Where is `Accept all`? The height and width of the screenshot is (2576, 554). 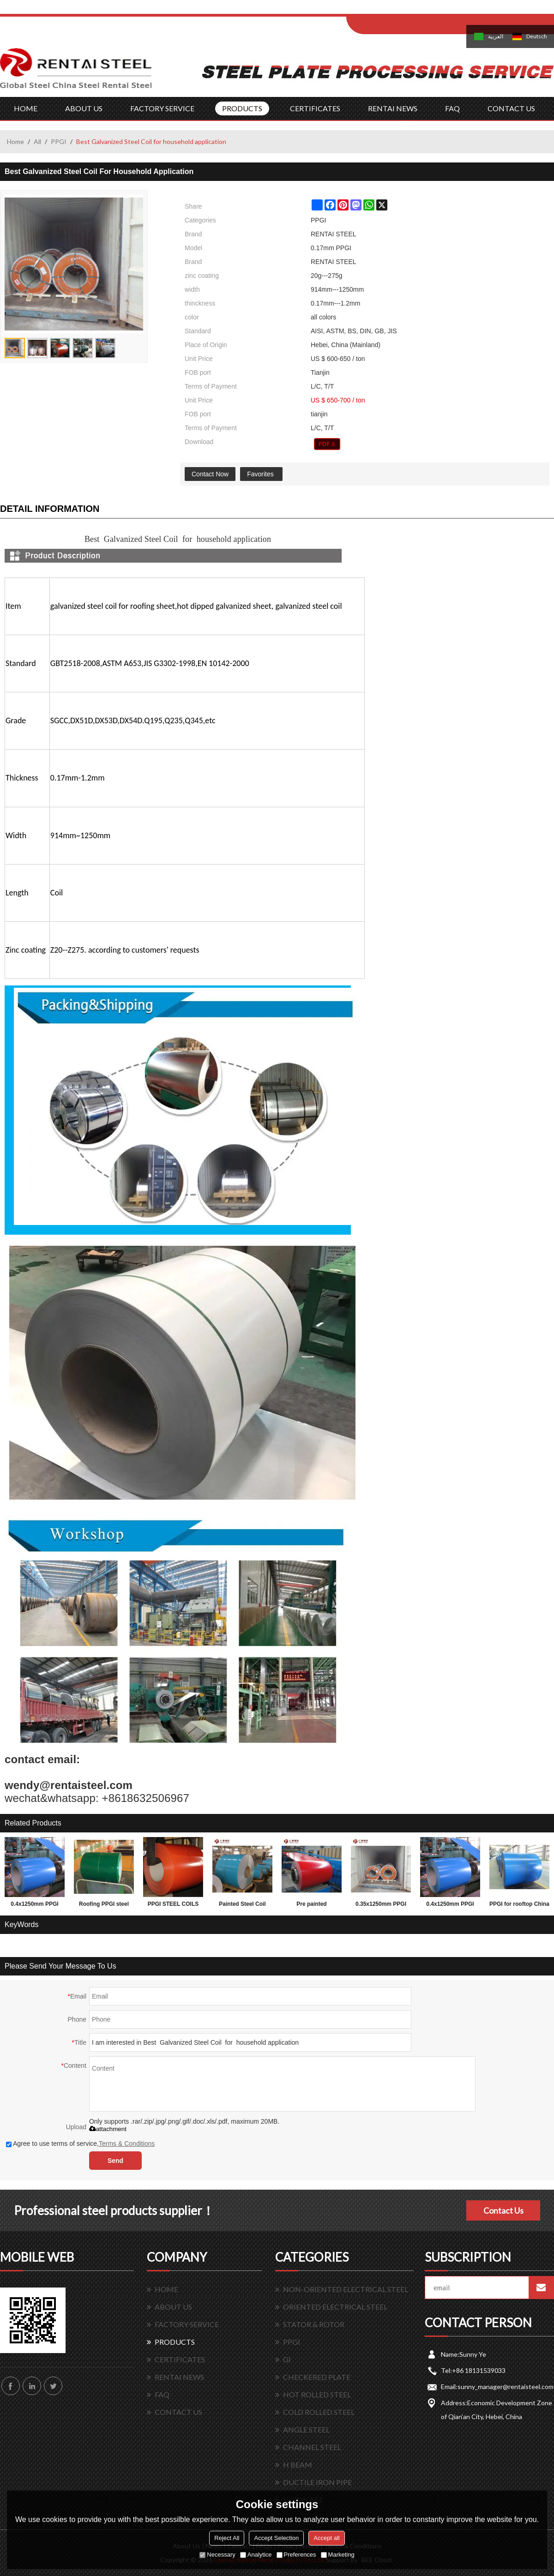
Accept all is located at coordinates (326, 2537).